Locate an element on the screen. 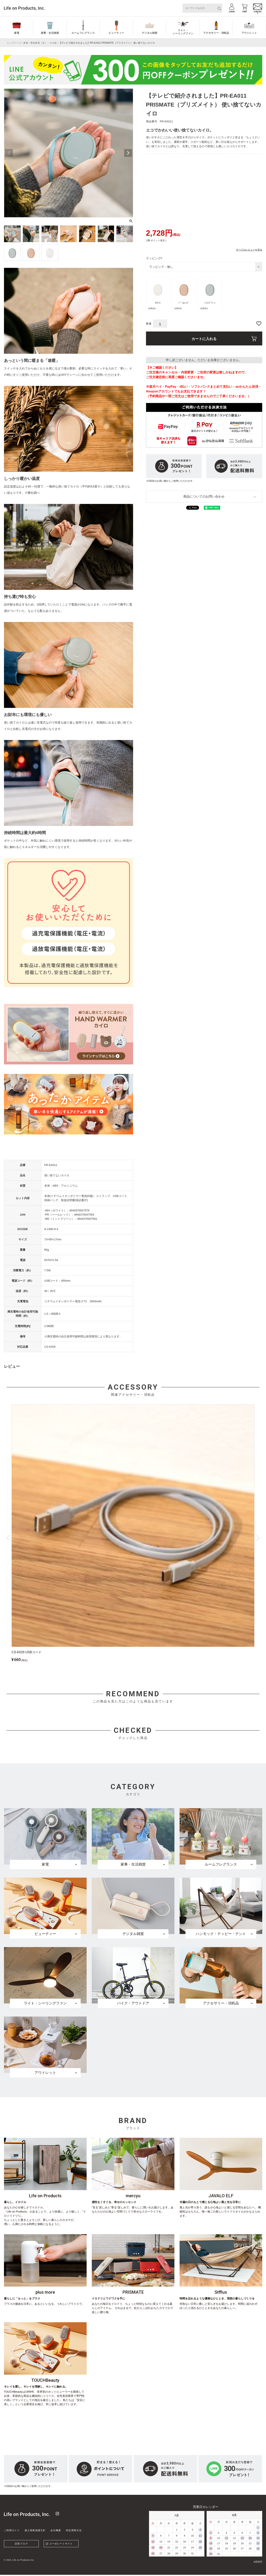 The height and width of the screenshot is (2576, 266). Previous is located at coordinates (9, 153).